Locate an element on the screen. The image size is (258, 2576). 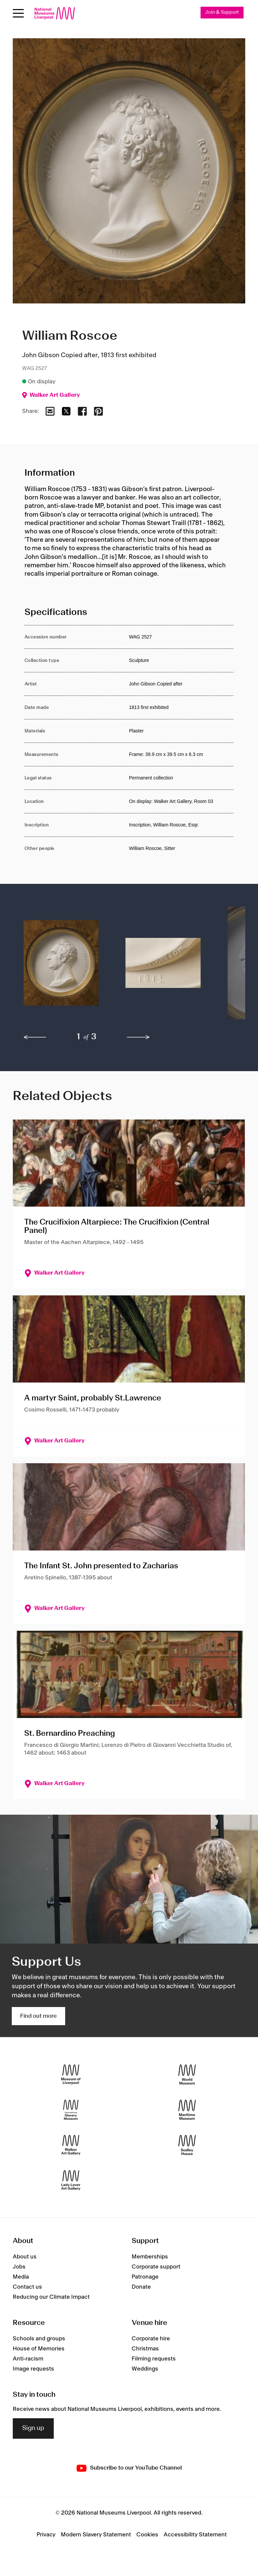
Anti-racism is located at coordinates (28, 2359).